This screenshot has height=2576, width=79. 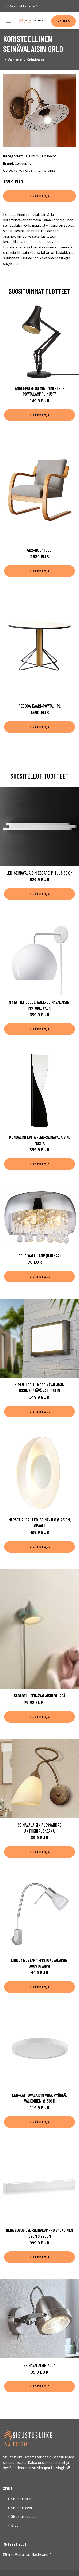 I want to click on Kauppa, so click(x=63, y=21).